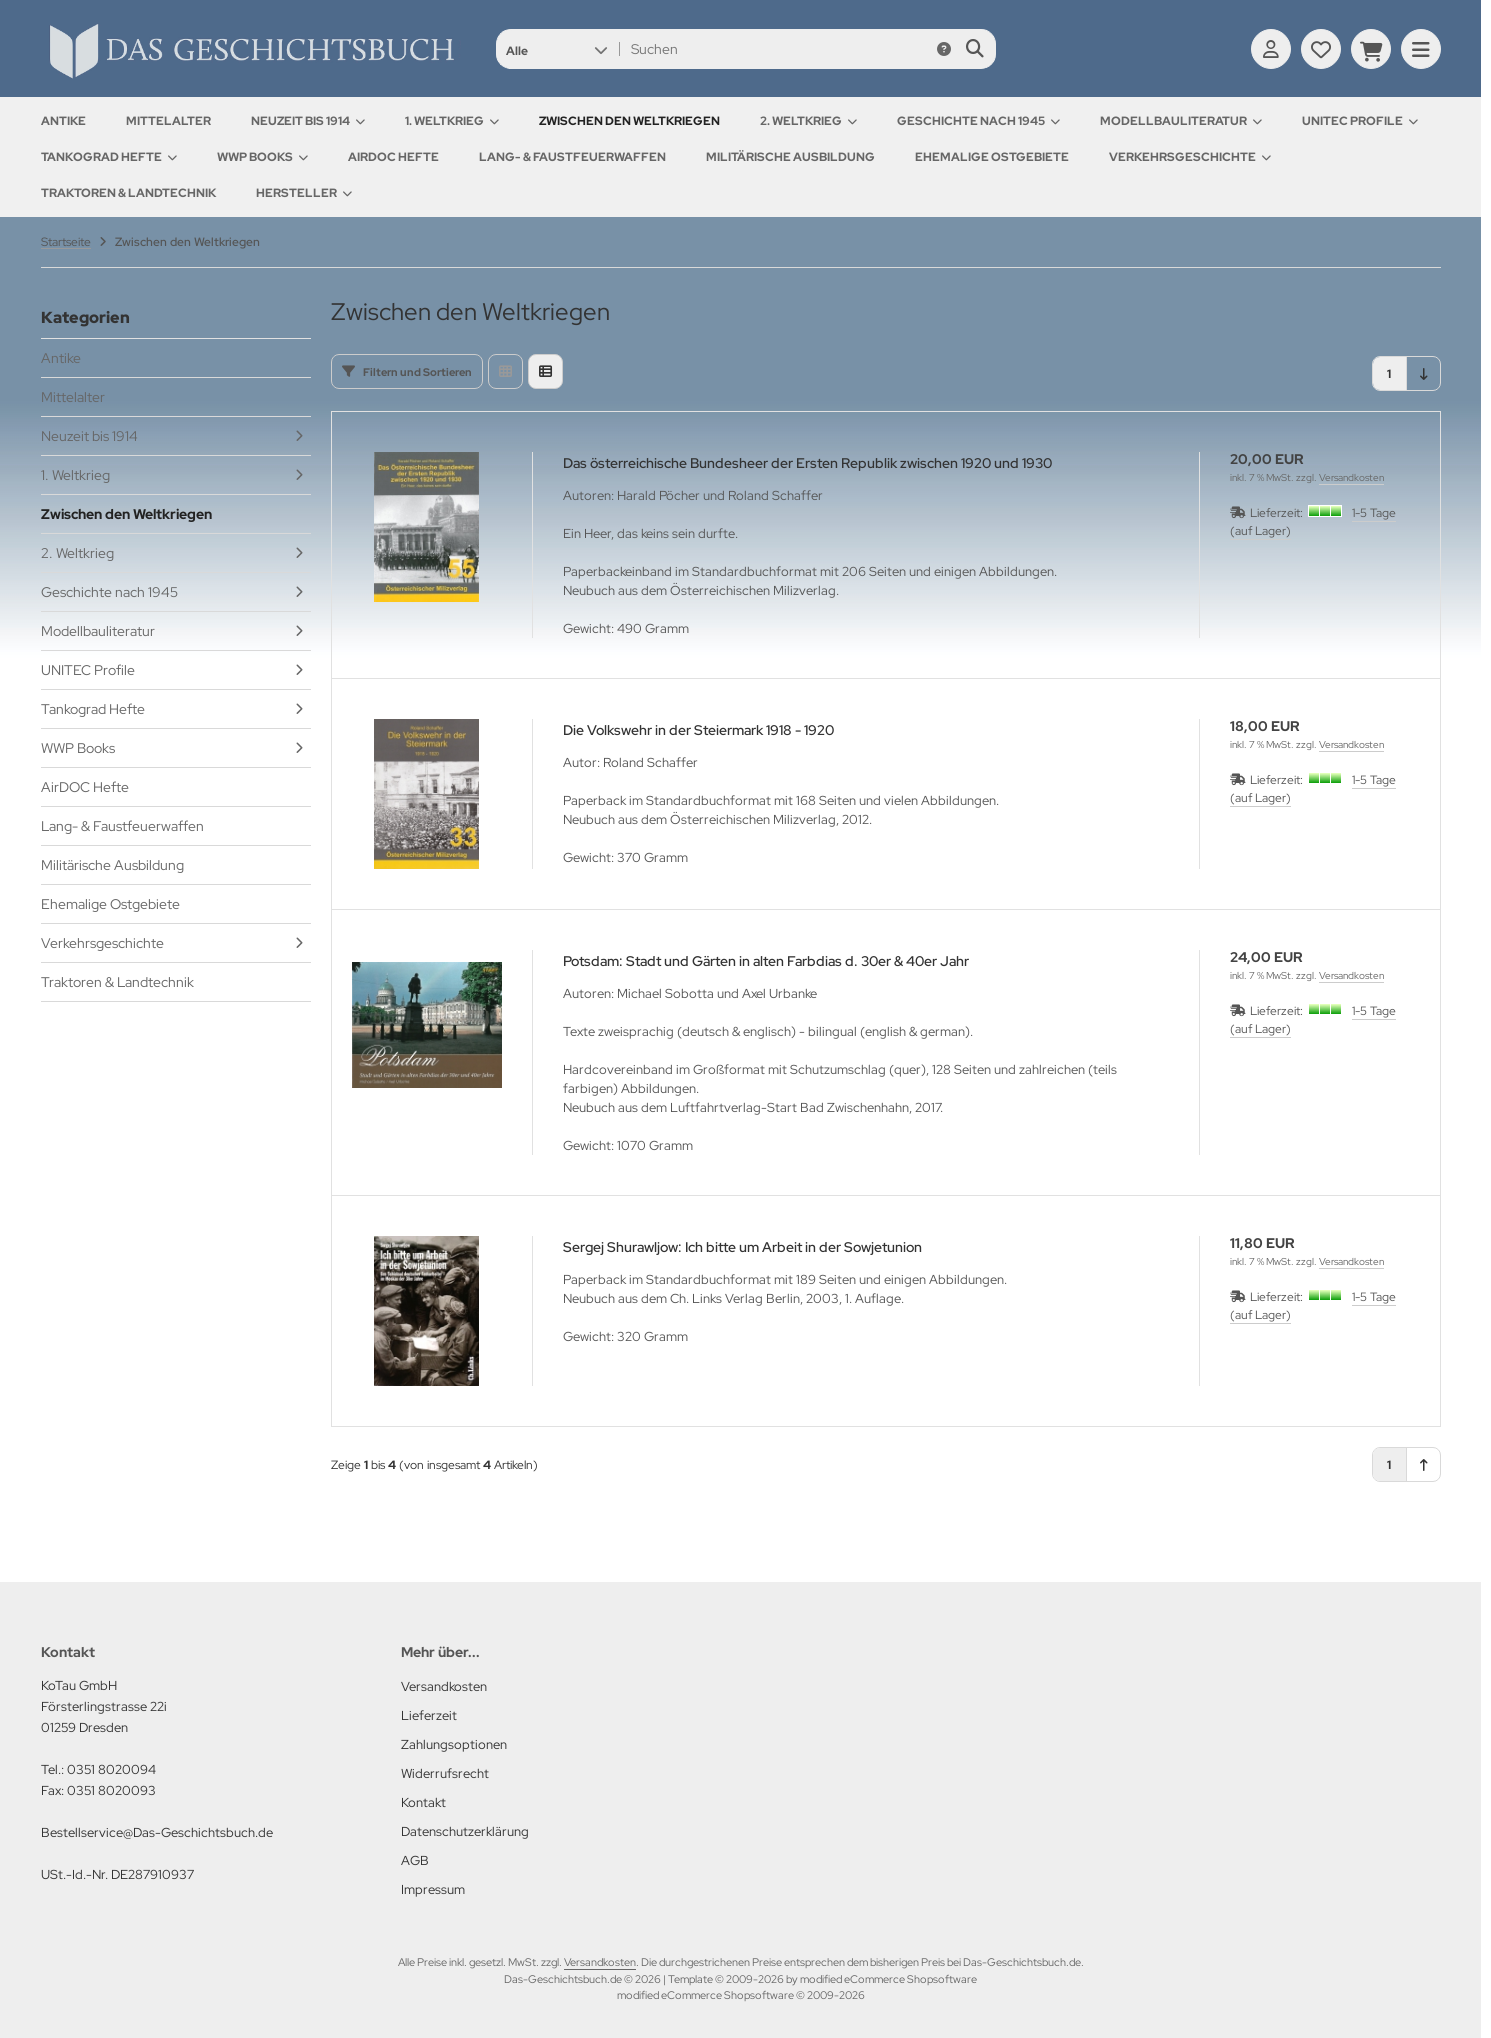  What do you see at coordinates (452, 121) in the screenshot?
I see `1. Weltkrieg` at bounding box center [452, 121].